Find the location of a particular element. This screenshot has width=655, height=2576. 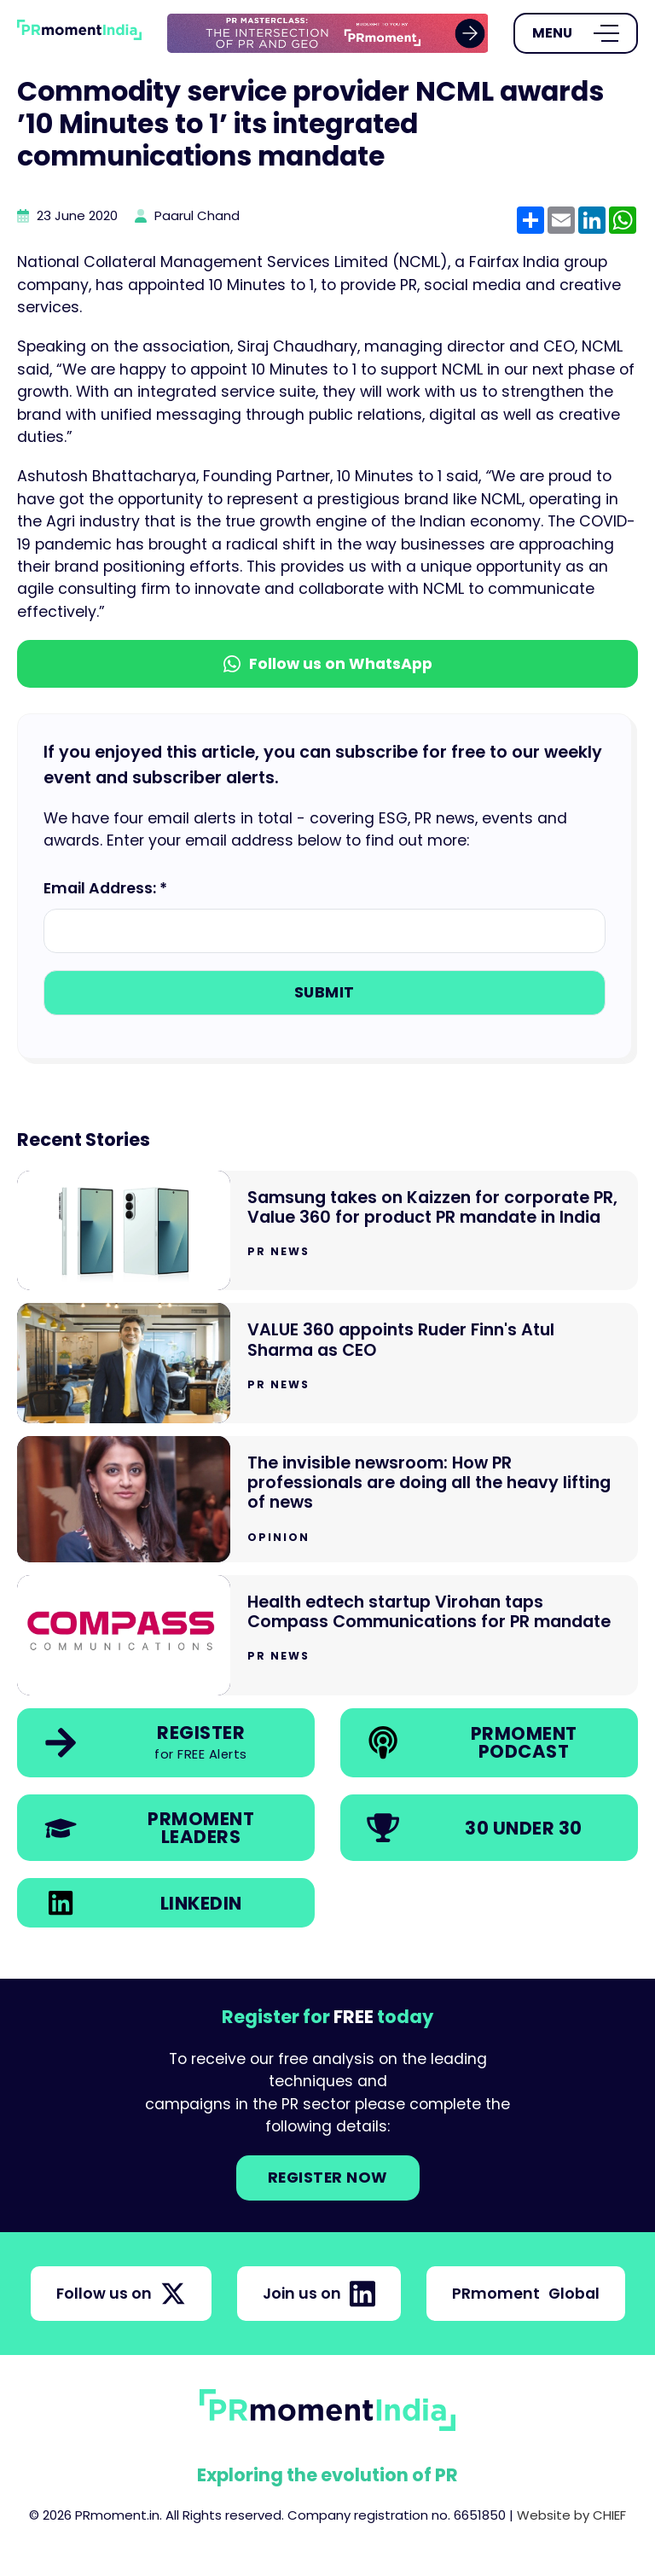

[Go to Samsung takes on Kaizzen for corporate PR, Value 360 for product PR mandate in India] is located at coordinates (327, 1231).